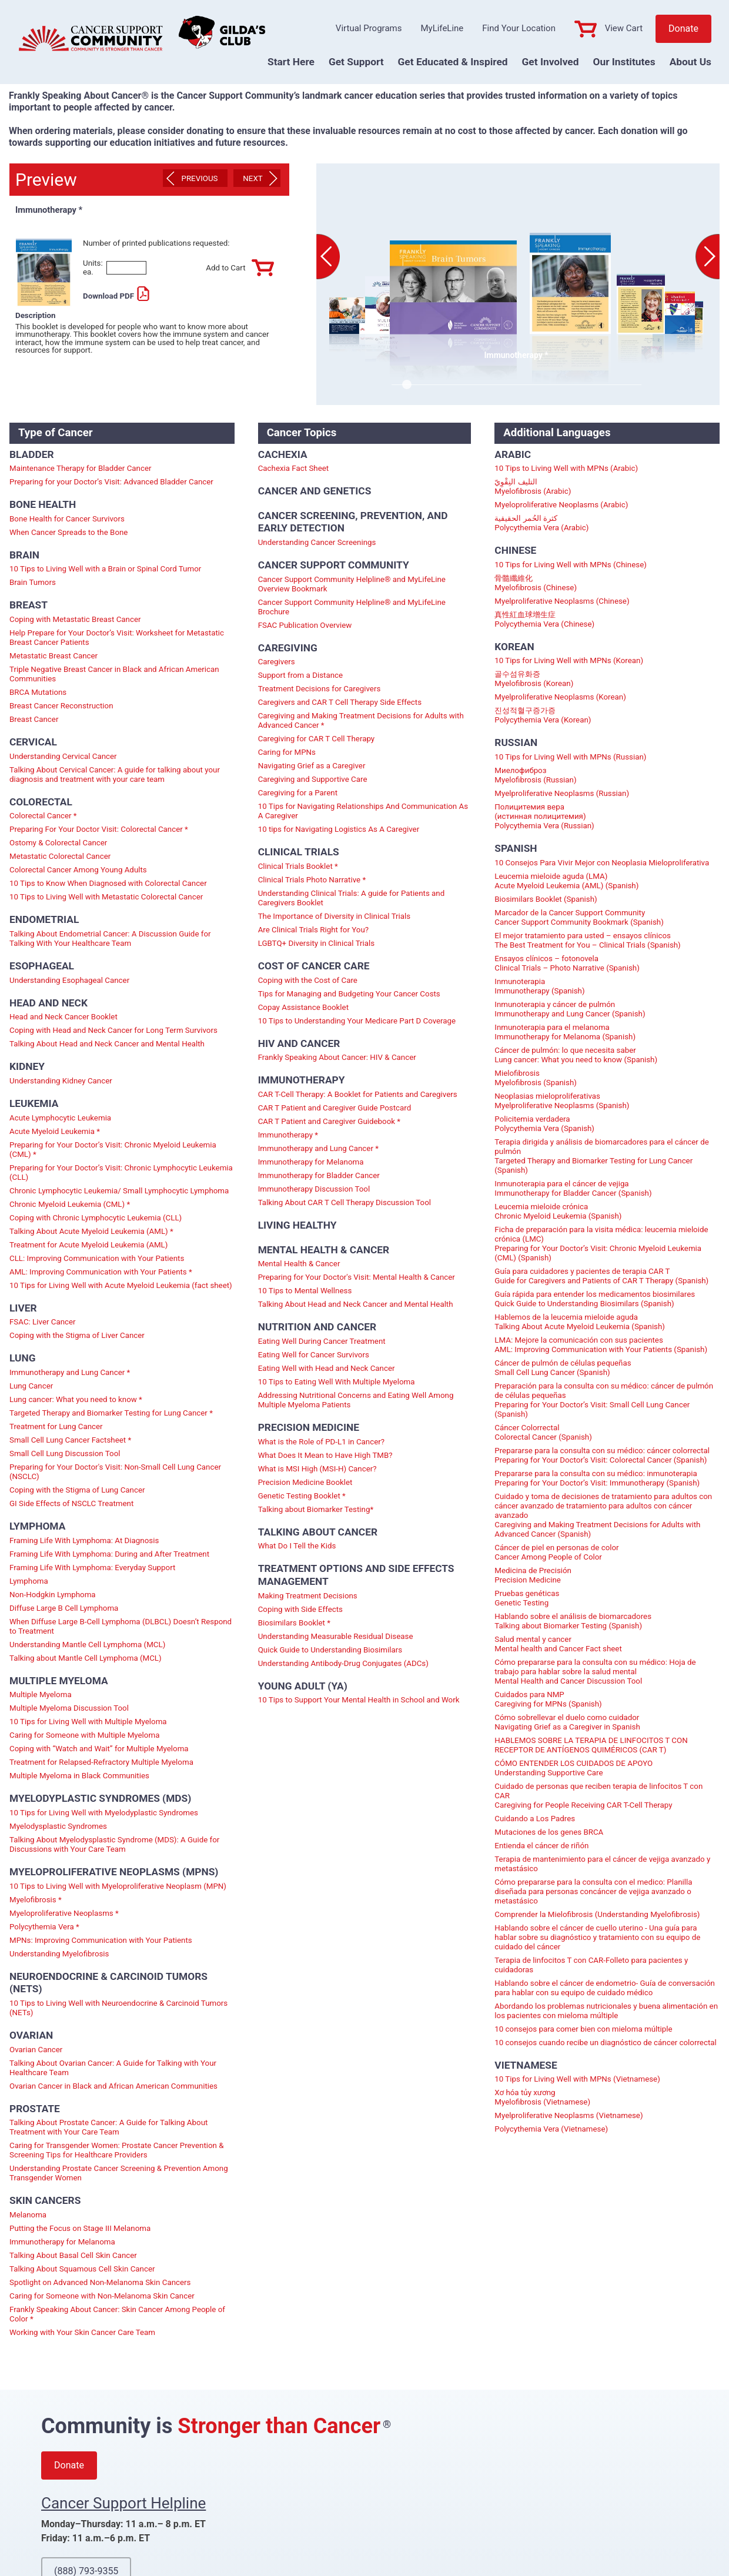  What do you see at coordinates (100, 1271) in the screenshot?
I see `AML: Improving Communication with Your Patients *` at bounding box center [100, 1271].